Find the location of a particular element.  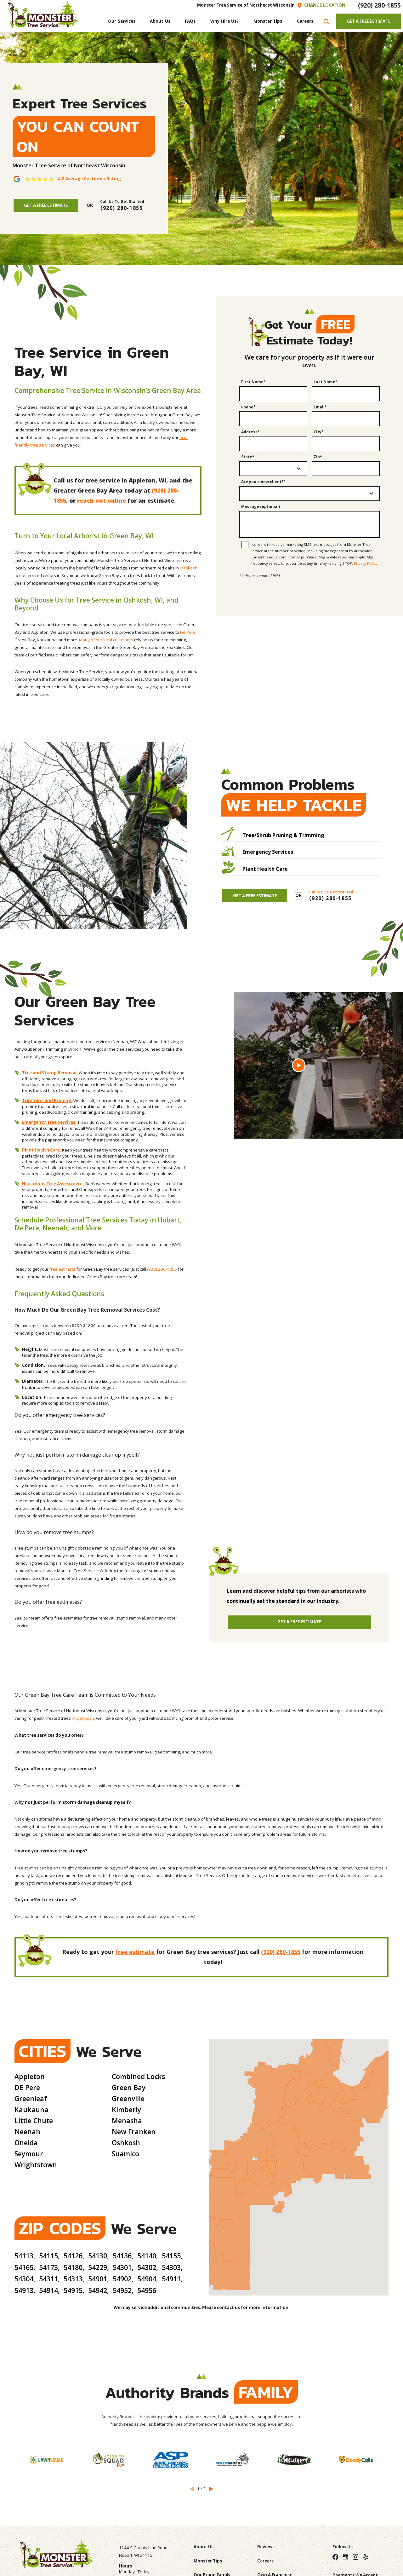

[presentation] is located at coordinates (309, 591).